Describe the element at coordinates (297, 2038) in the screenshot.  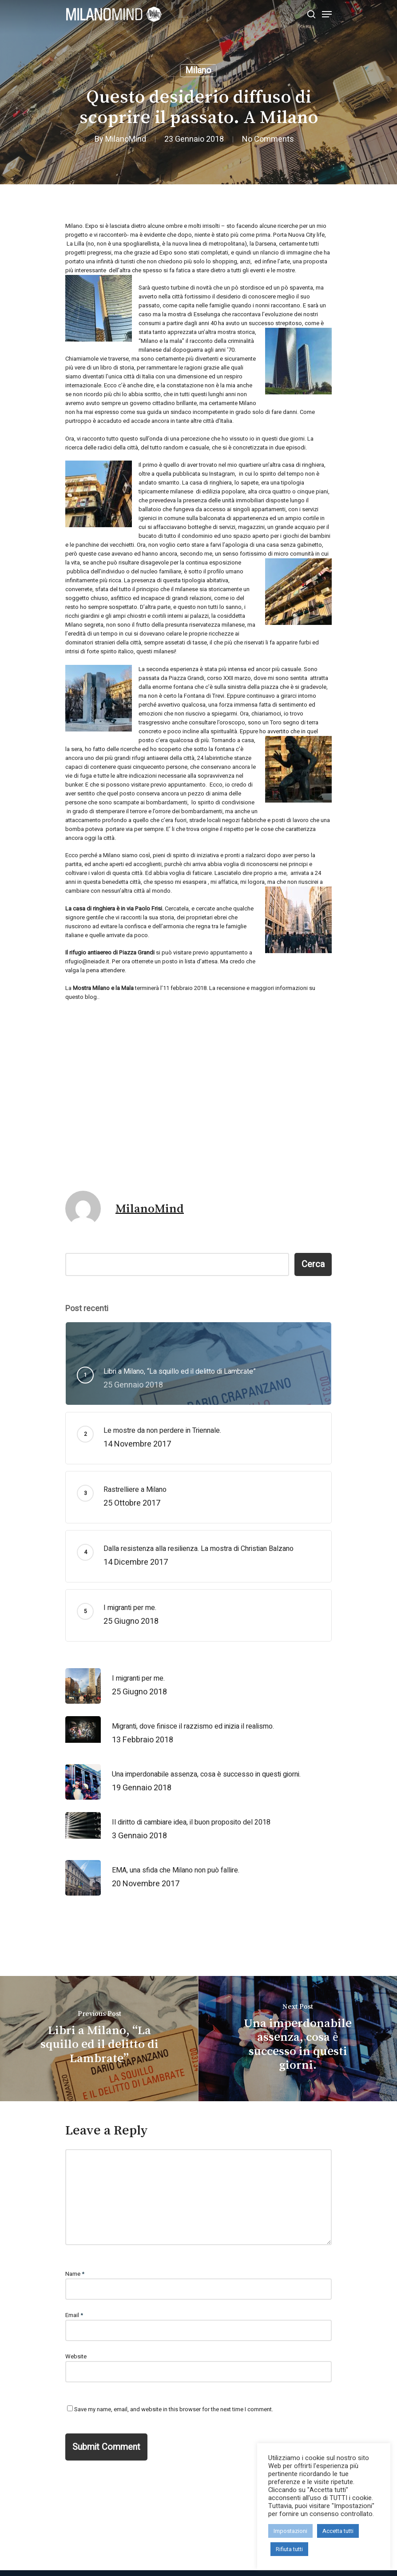
I see `[Una imperdonabile assenza, cosa è successo in questi giorni.]` at that location.